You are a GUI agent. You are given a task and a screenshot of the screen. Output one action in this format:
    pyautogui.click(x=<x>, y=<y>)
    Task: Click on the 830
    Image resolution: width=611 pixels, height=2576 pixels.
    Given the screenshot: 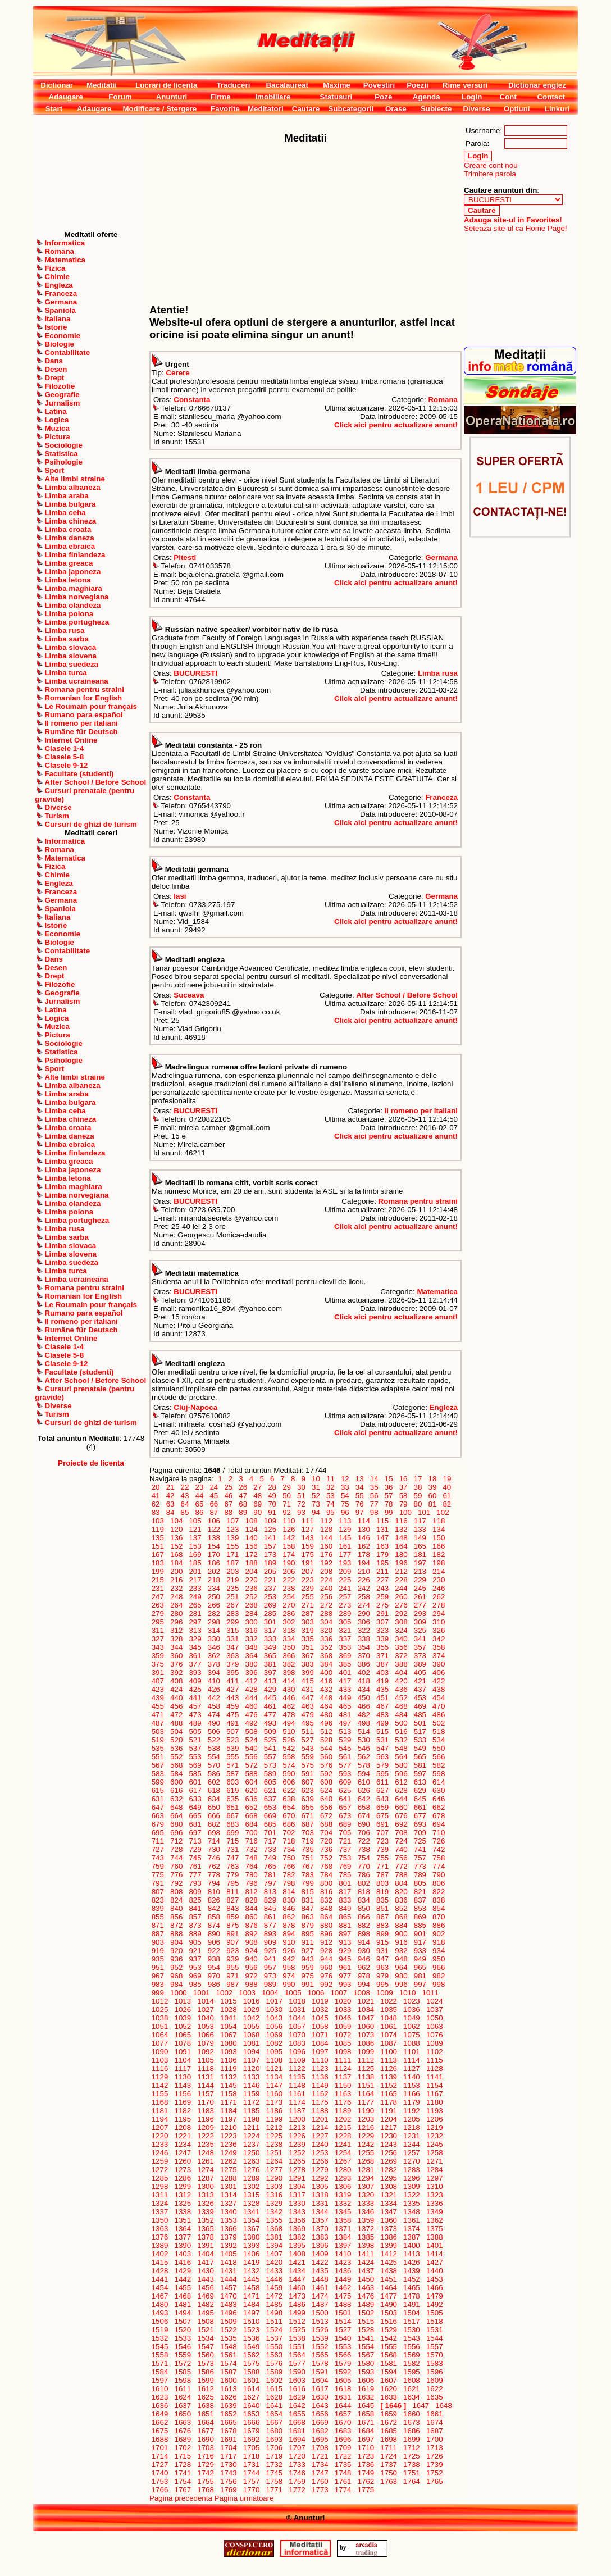 What is the action you would take?
    pyautogui.click(x=289, y=1900)
    